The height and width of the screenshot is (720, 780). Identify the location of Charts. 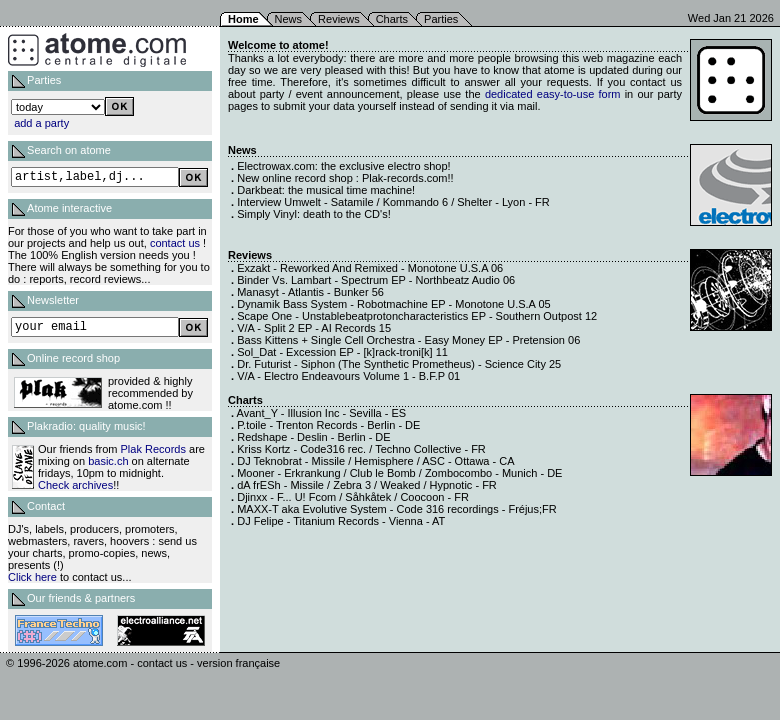
(392, 19).